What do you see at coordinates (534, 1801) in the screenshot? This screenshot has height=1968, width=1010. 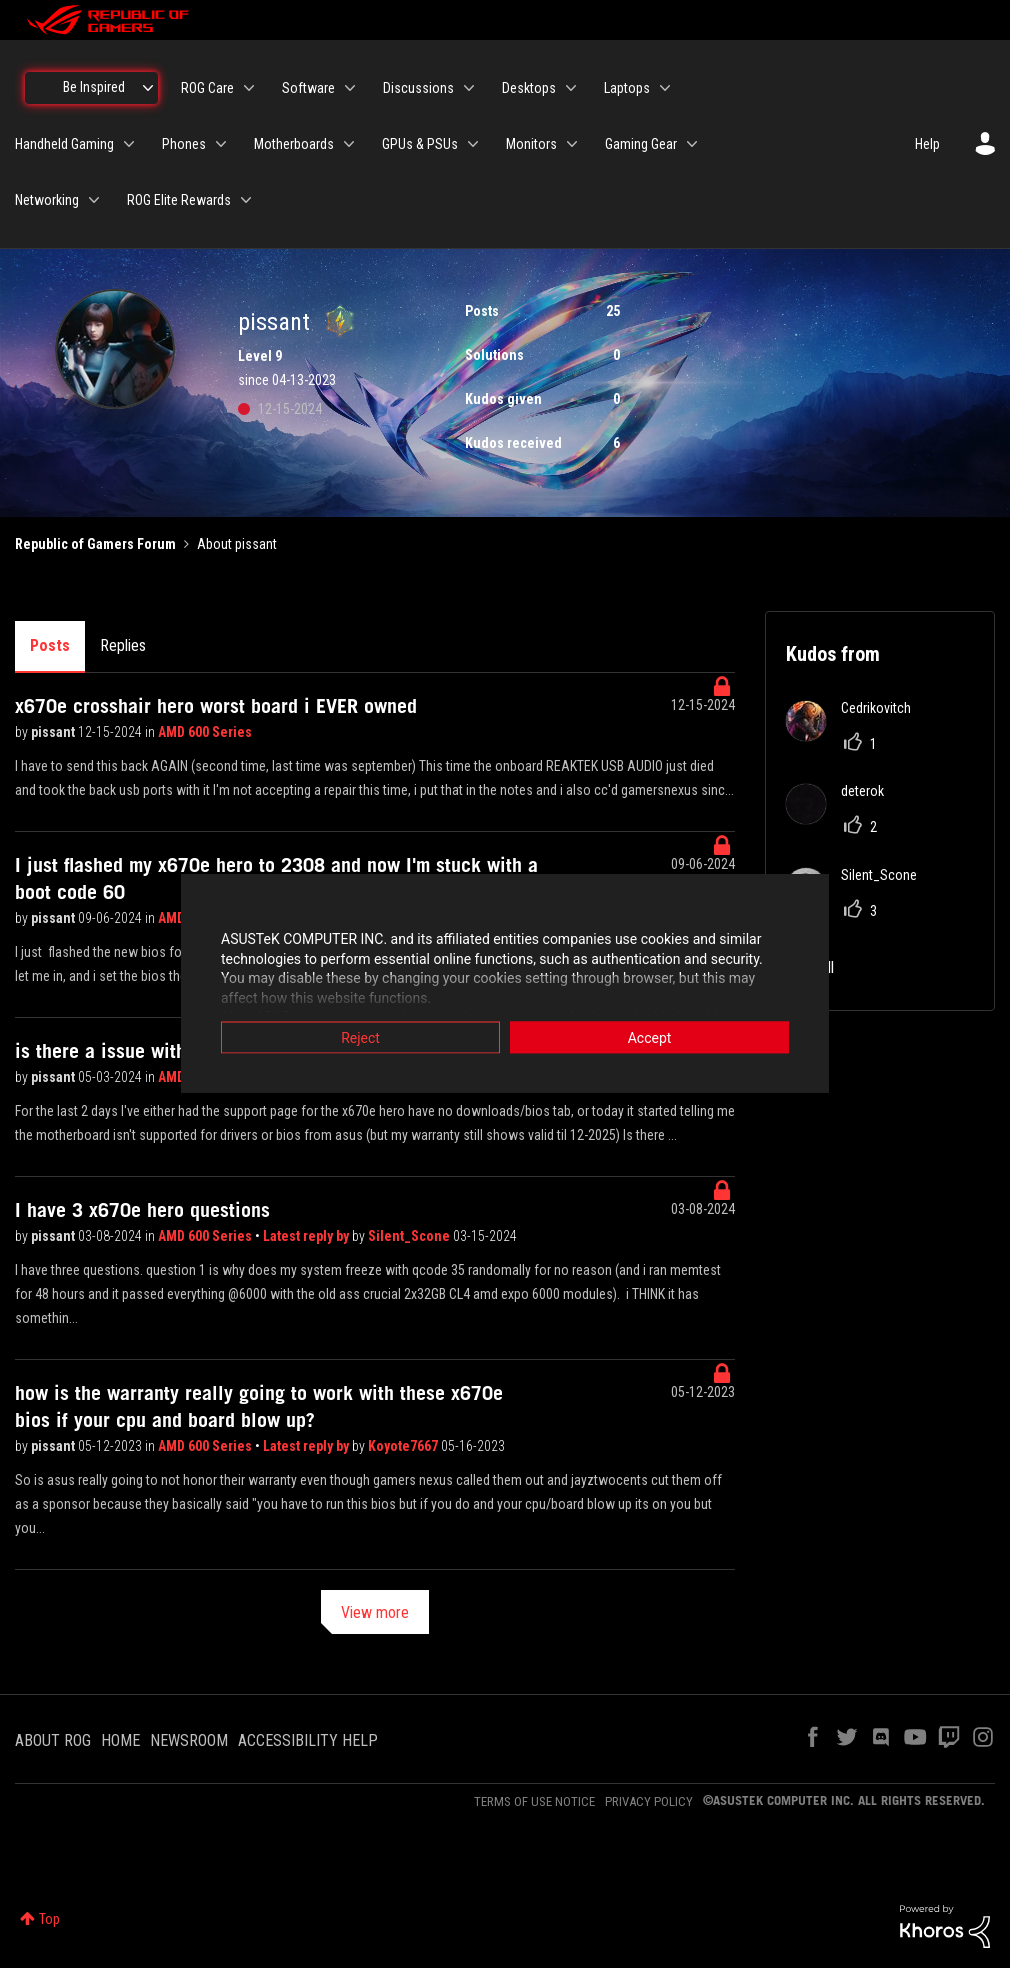 I see `TERMS OF USE NOTICE` at bounding box center [534, 1801].